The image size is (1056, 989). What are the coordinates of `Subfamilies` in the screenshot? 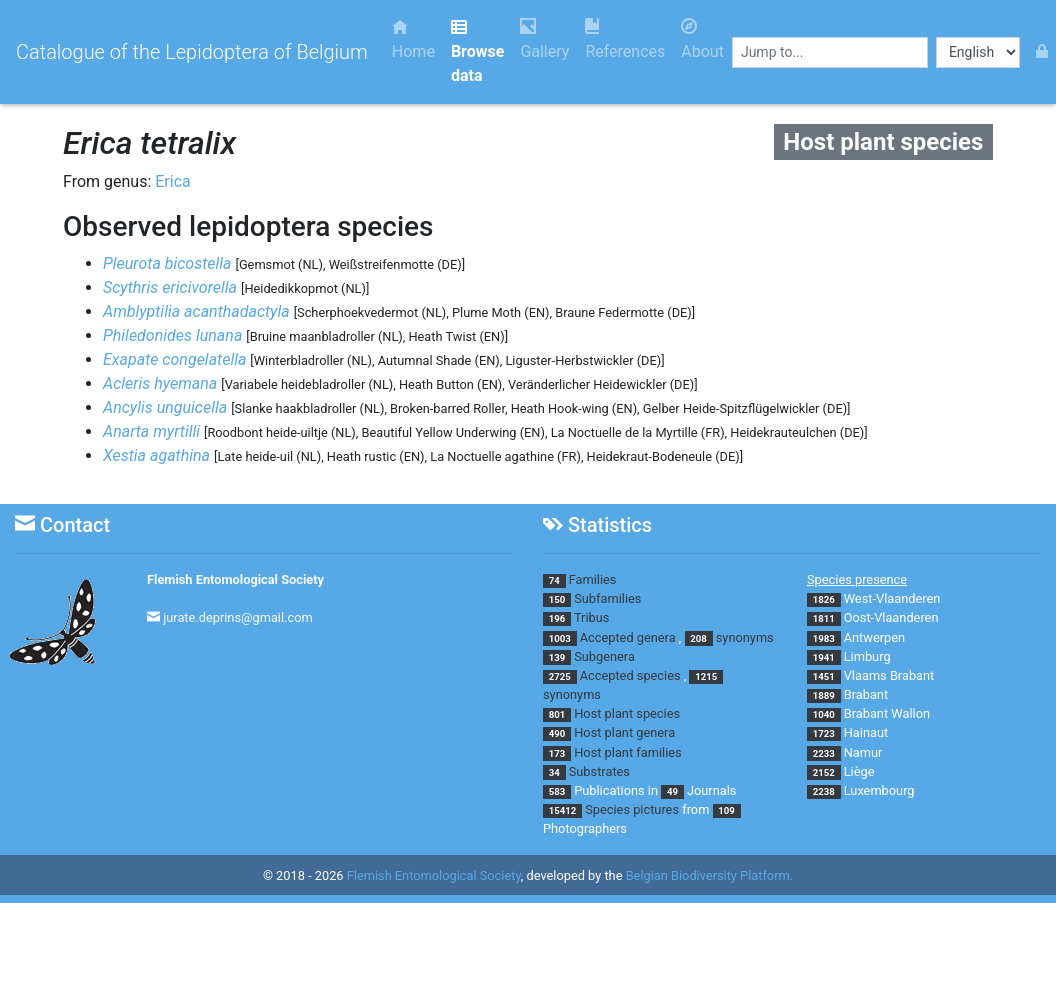 It's located at (607, 598).